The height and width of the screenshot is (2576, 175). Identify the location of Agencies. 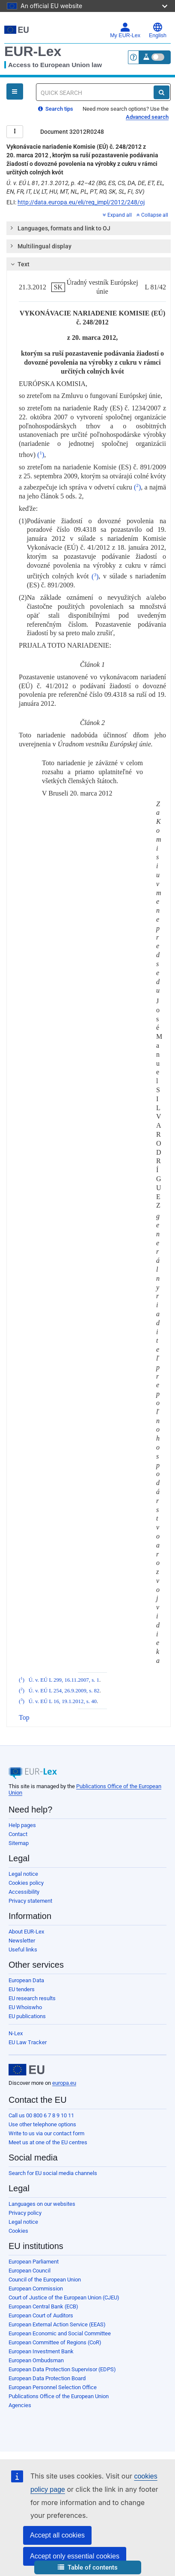
(20, 2405).